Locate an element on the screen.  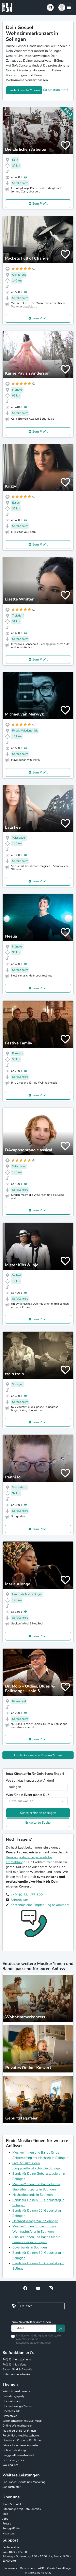
FAQ für Künstler*innen is located at coordinates (17, 2359).